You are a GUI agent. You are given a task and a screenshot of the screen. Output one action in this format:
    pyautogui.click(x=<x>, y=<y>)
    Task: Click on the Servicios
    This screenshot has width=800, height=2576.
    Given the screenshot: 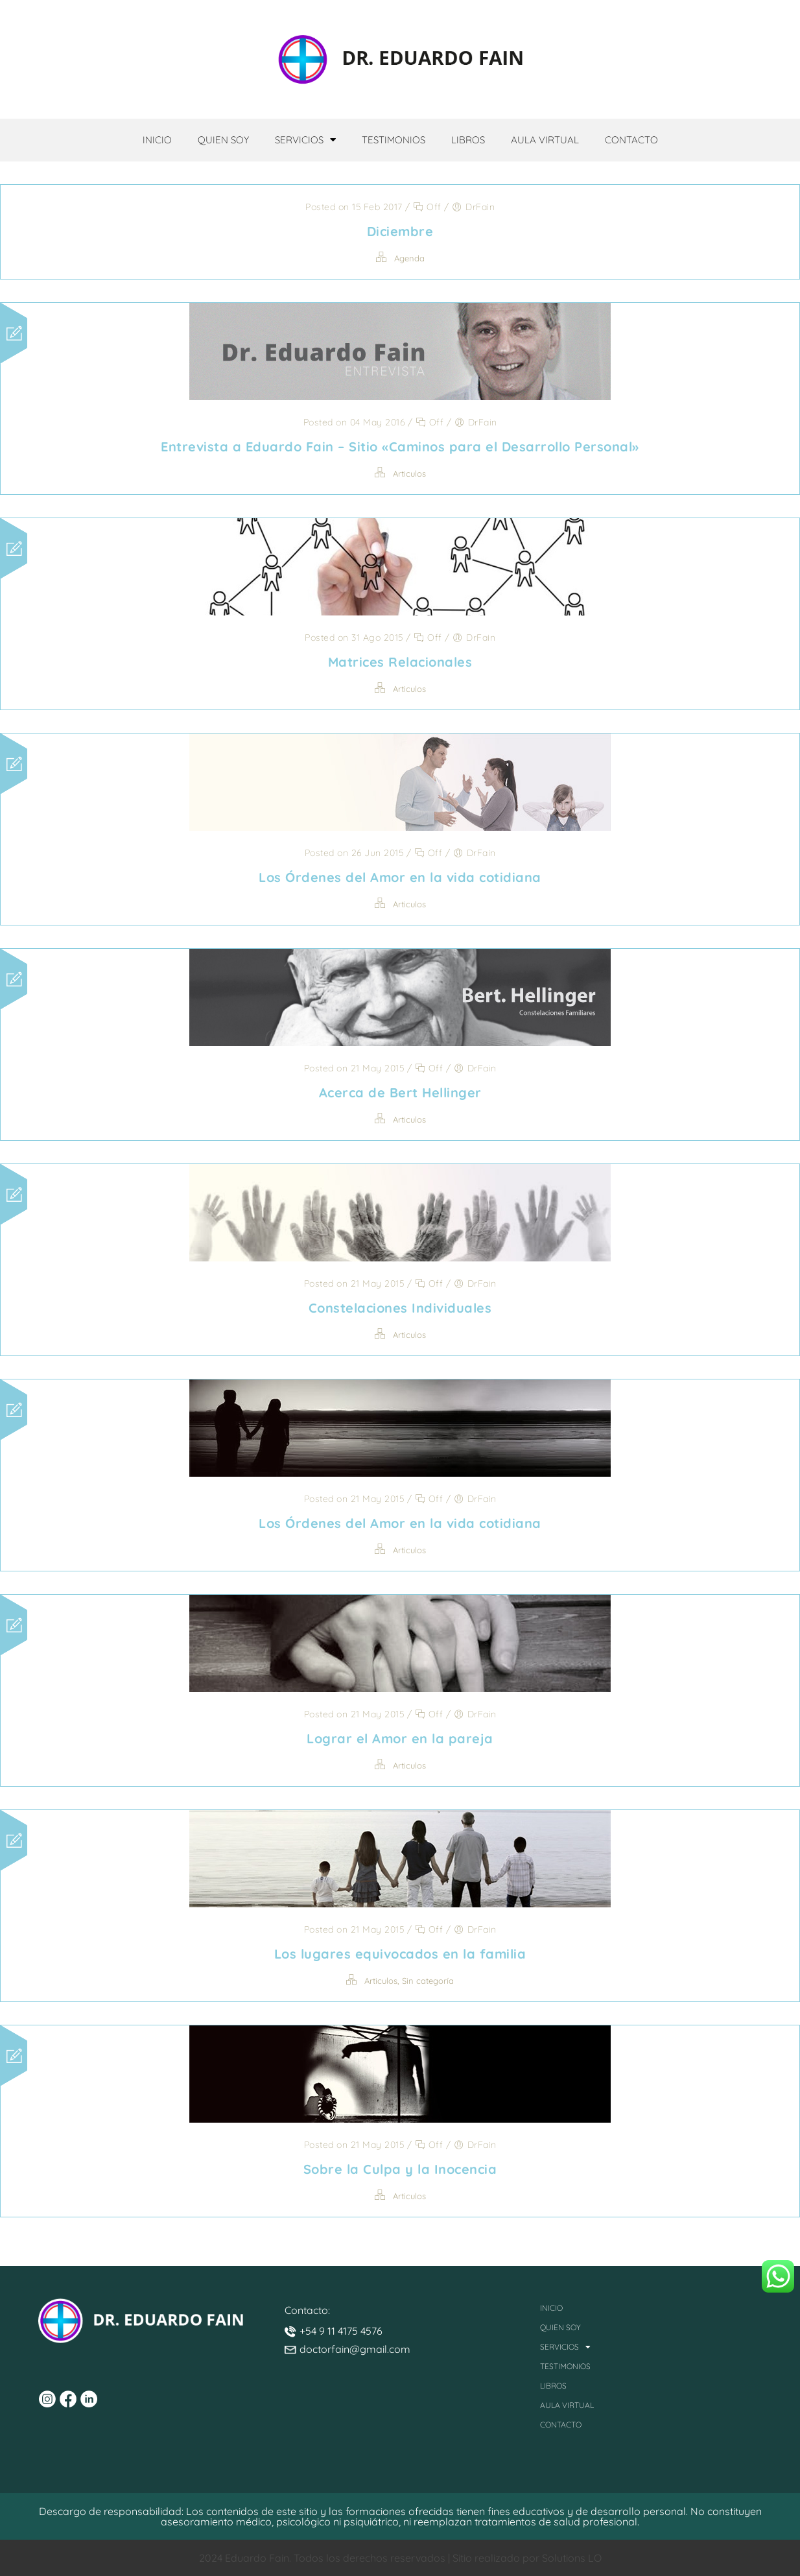 What is the action you would take?
    pyautogui.click(x=305, y=139)
    